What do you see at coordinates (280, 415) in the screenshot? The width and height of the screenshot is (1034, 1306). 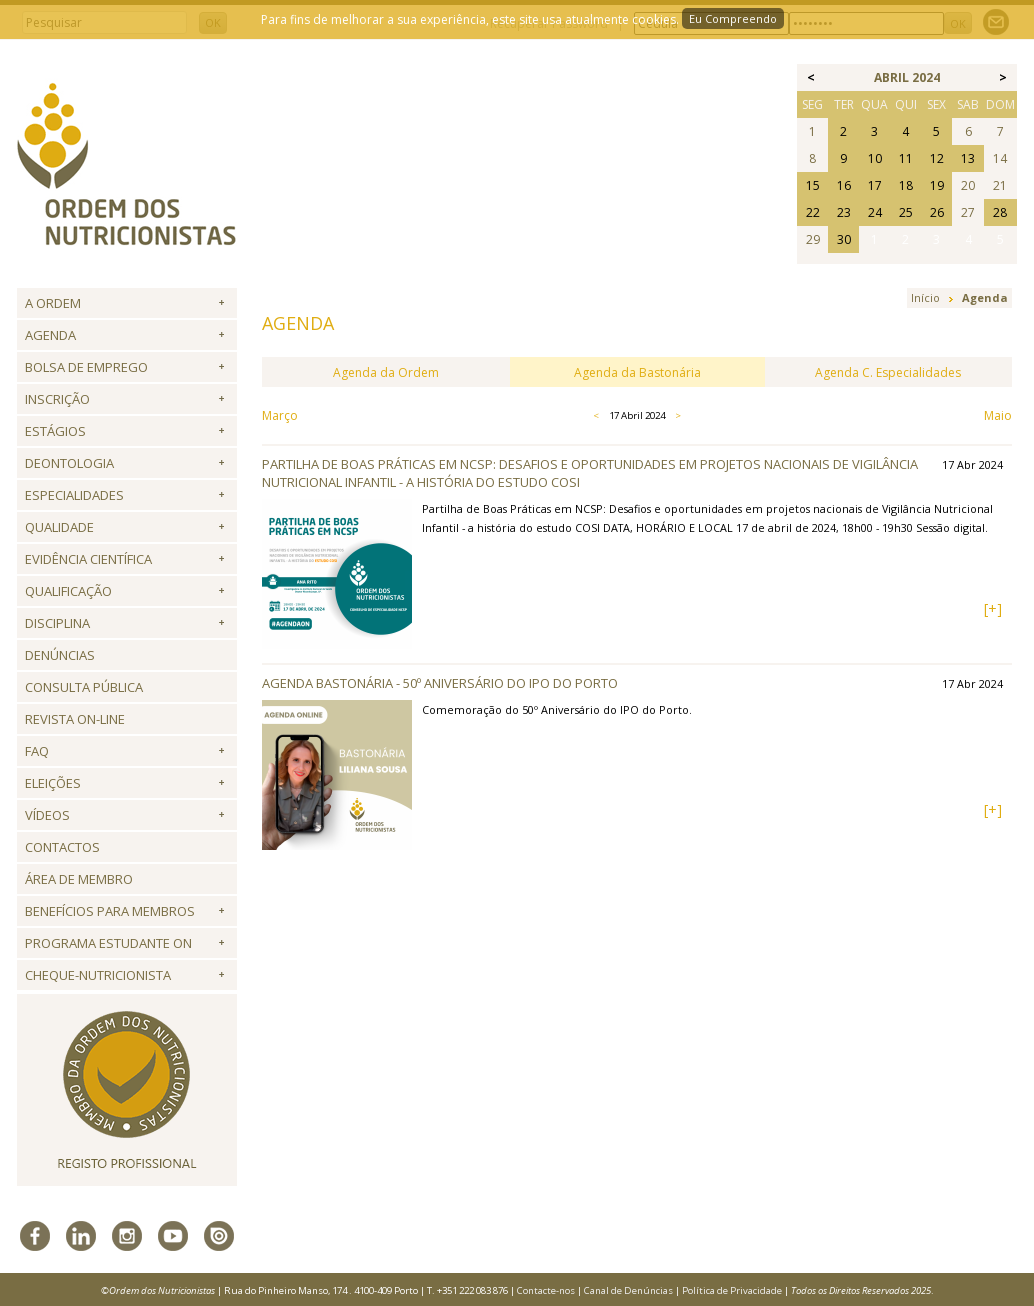 I see `Março` at bounding box center [280, 415].